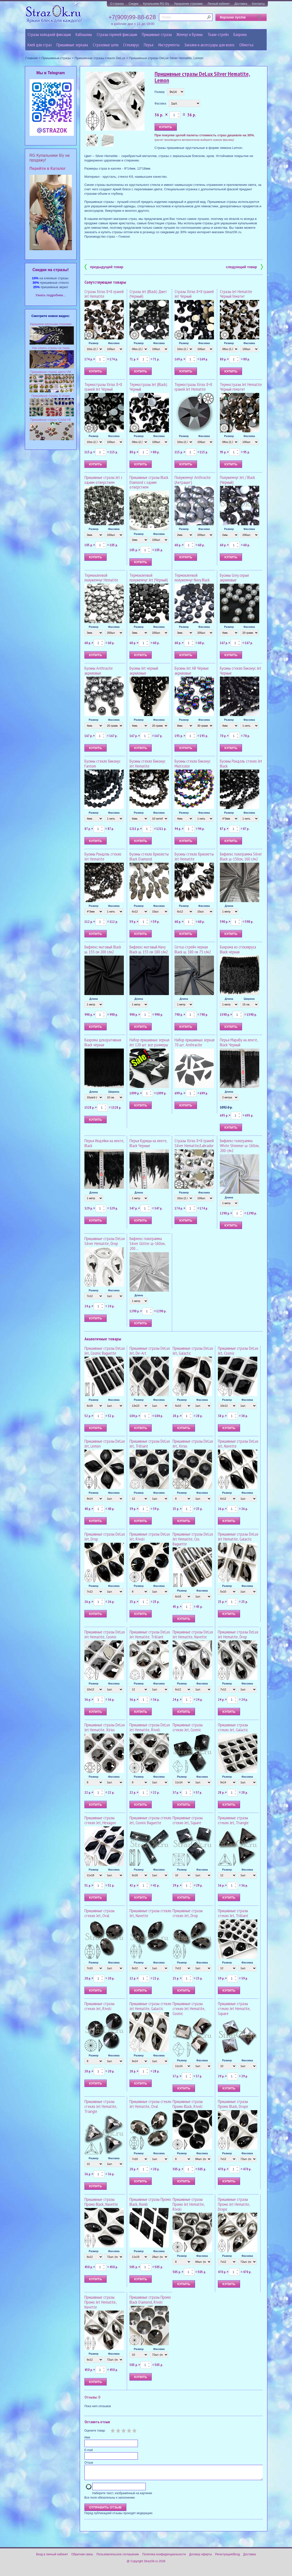 This screenshot has width=292, height=2576. What do you see at coordinates (103, 266) in the screenshot?
I see `предыдущий товар` at bounding box center [103, 266].